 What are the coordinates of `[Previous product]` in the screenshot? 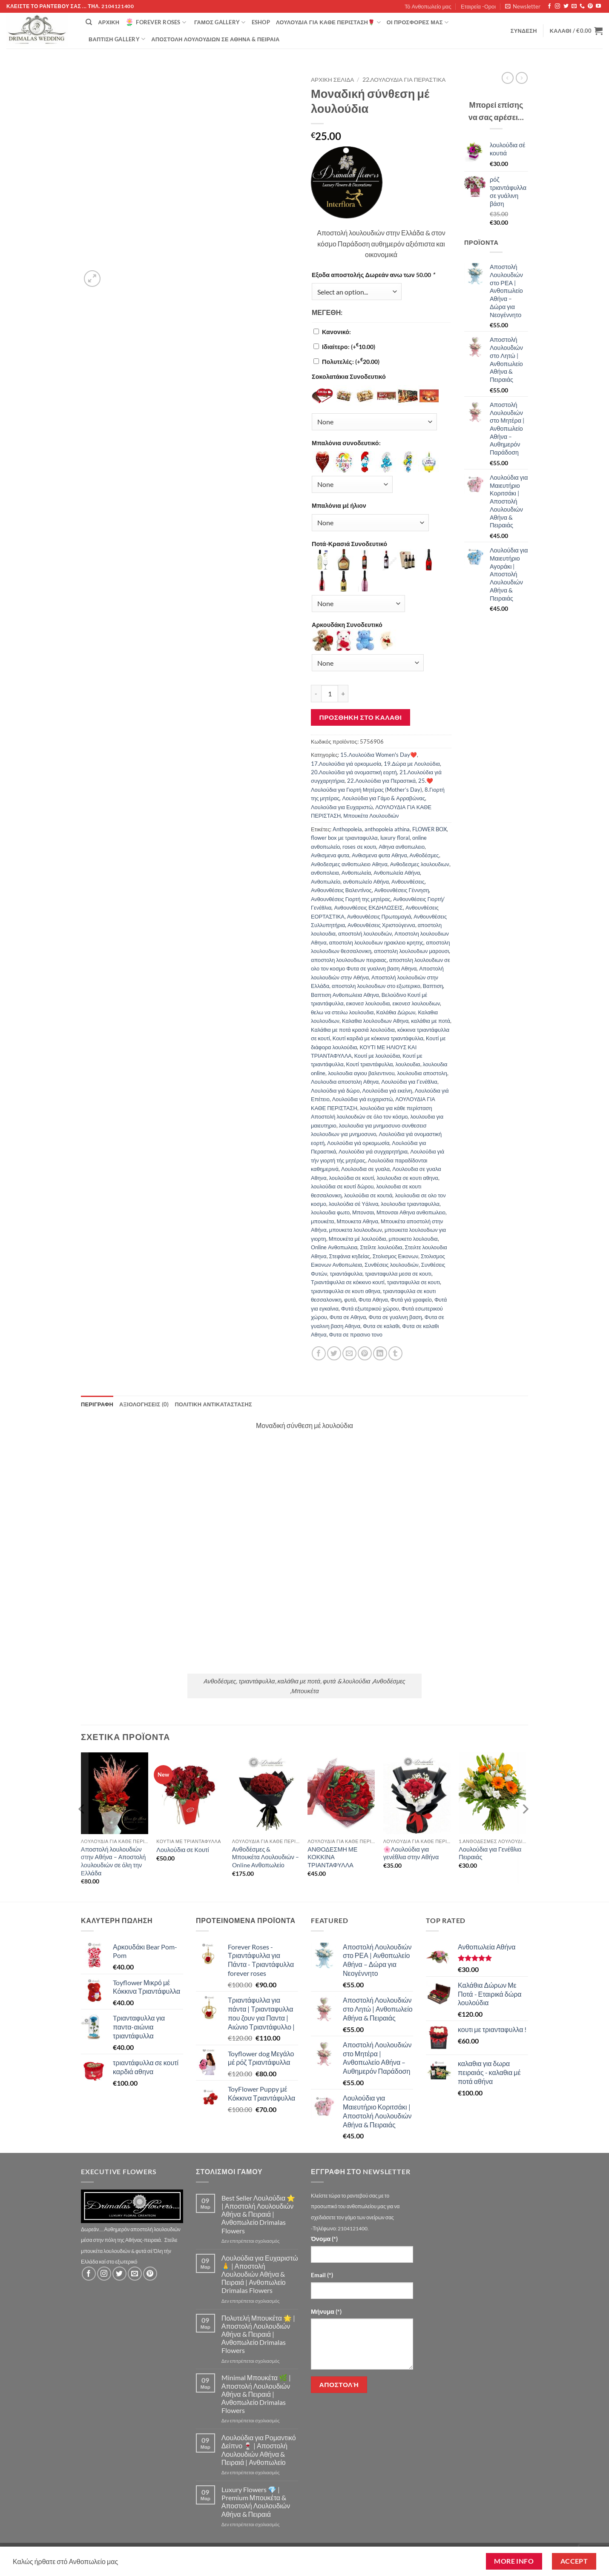 It's located at (522, 78).